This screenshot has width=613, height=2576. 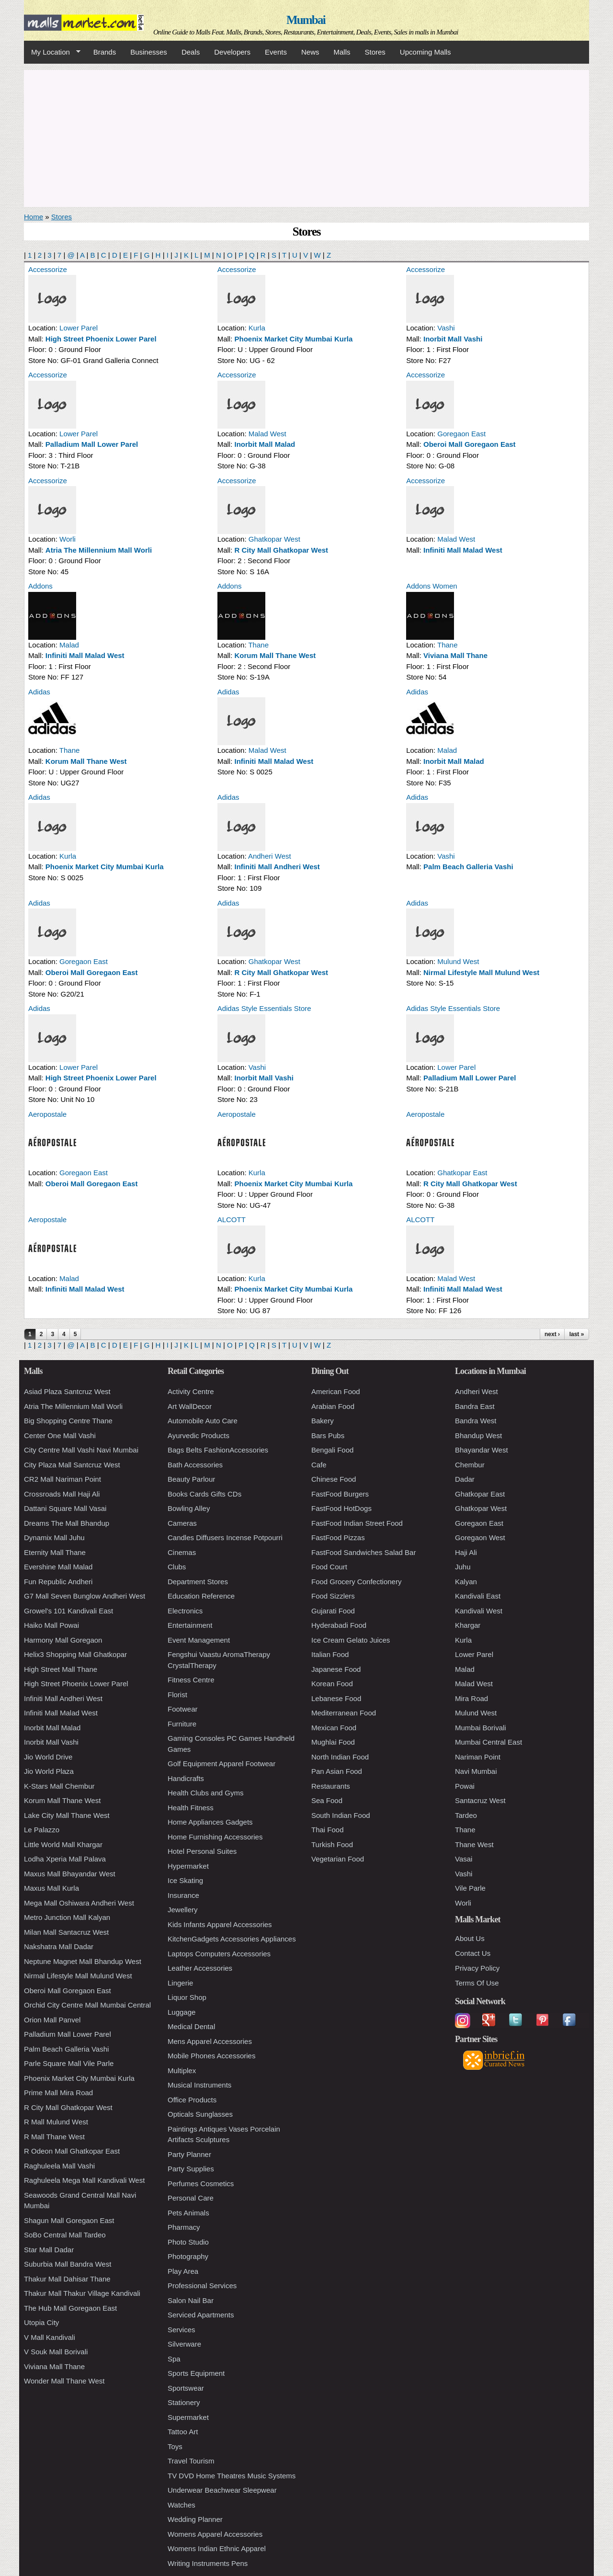 What do you see at coordinates (33, 217) in the screenshot?
I see `Home` at bounding box center [33, 217].